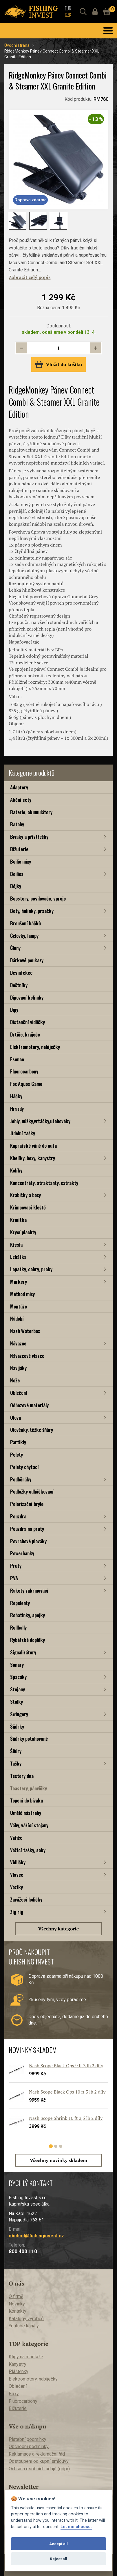 The height and width of the screenshot is (2576, 117). I want to click on Repelenty, so click(20, 1602).